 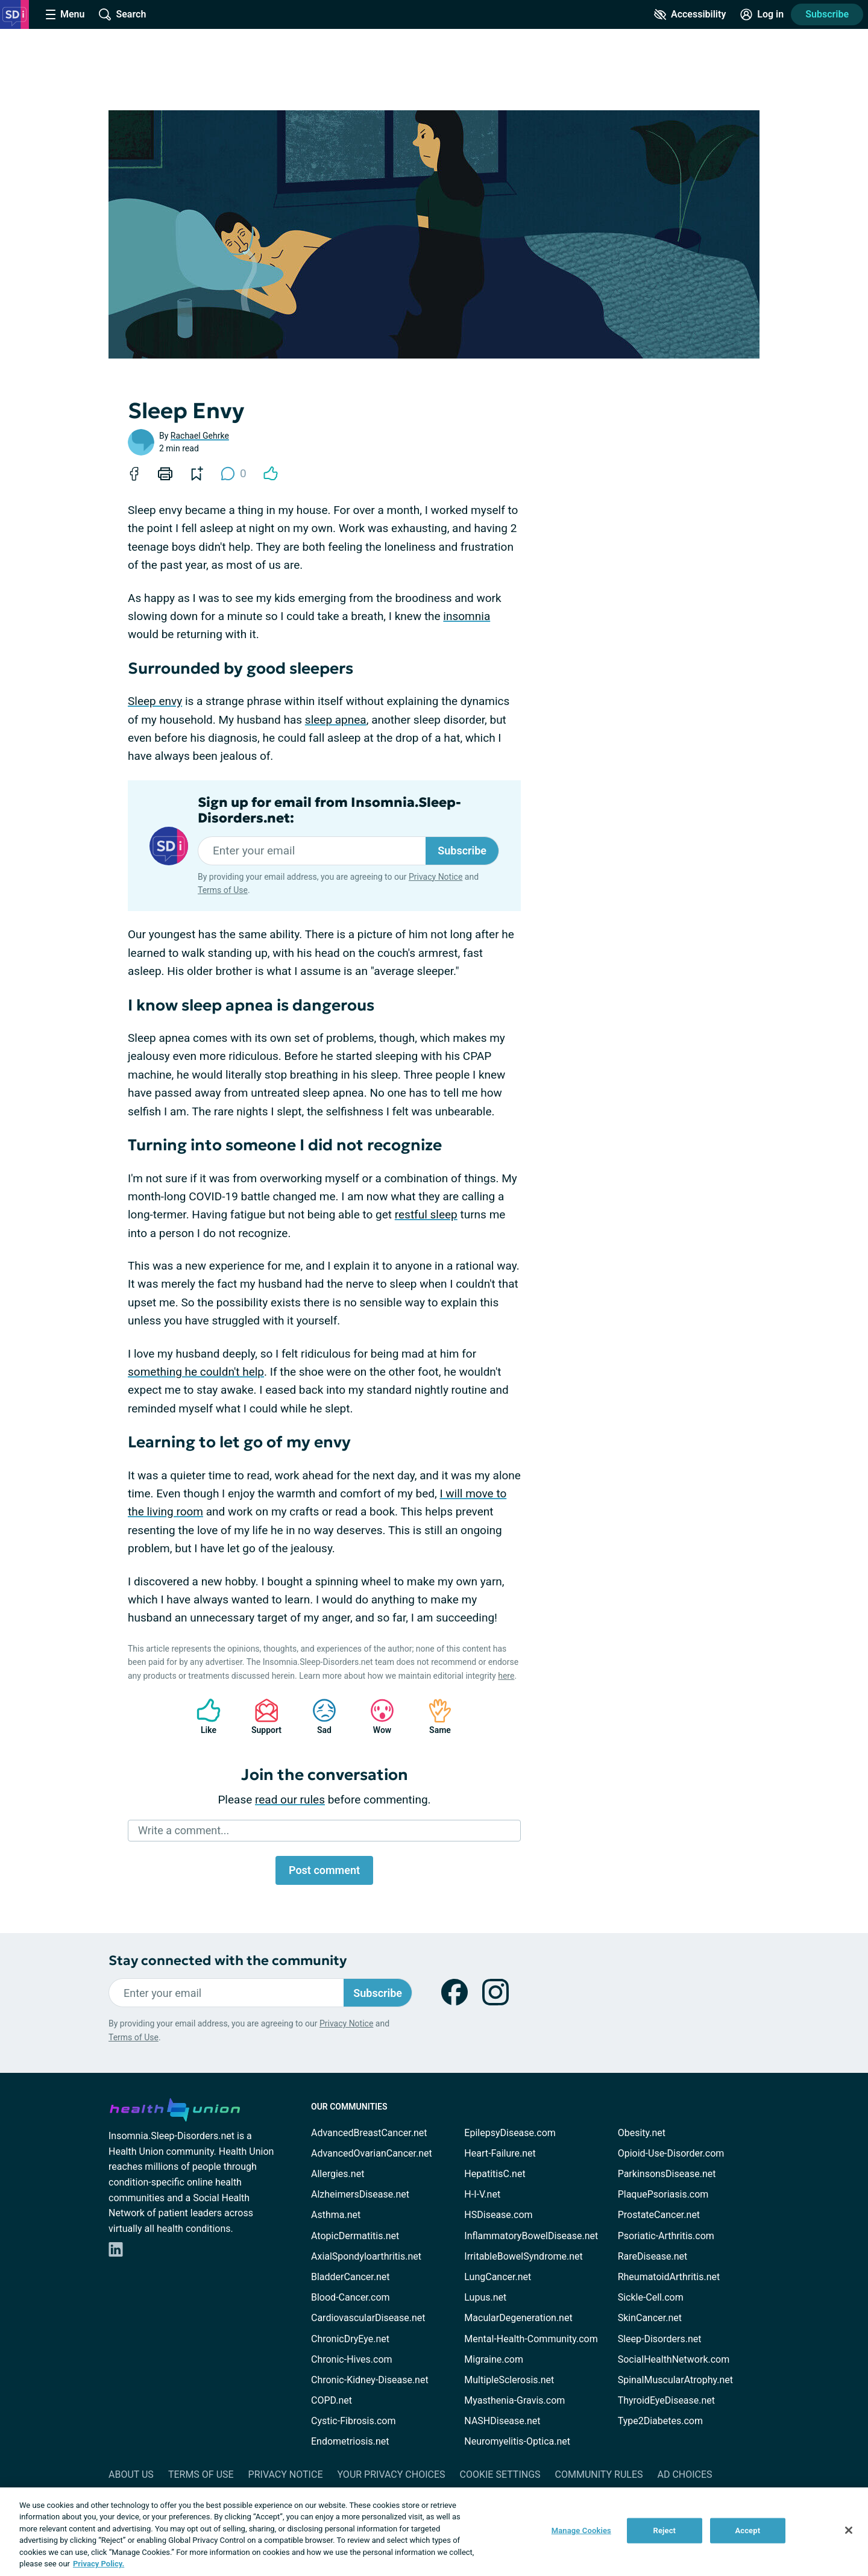 I want to click on ThyroidEyeDisease.net, so click(x=666, y=2400).